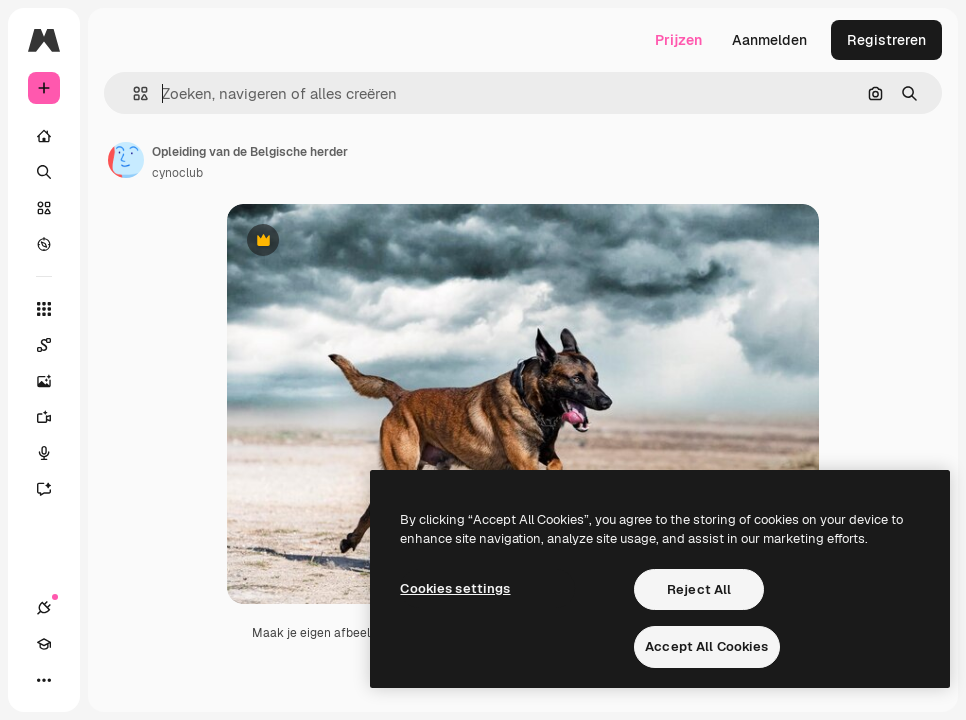  Describe the element at coordinates (678, 40) in the screenshot. I see `Prijzen` at that location.